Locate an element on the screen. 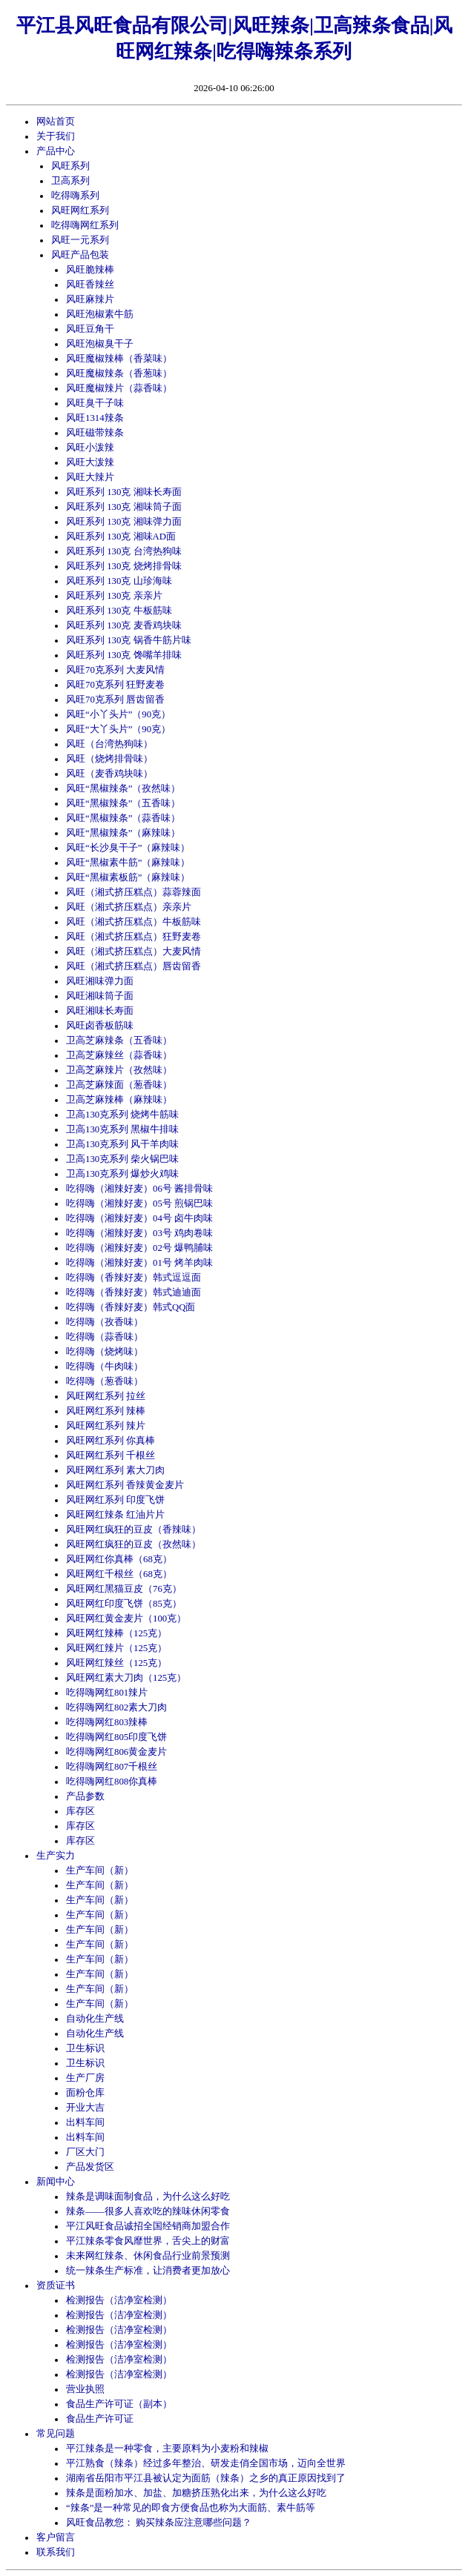 Image resolution: width=468 pixels, height=2576 pixels. 风旺麻辣片 is located at coordinates (90, 299).